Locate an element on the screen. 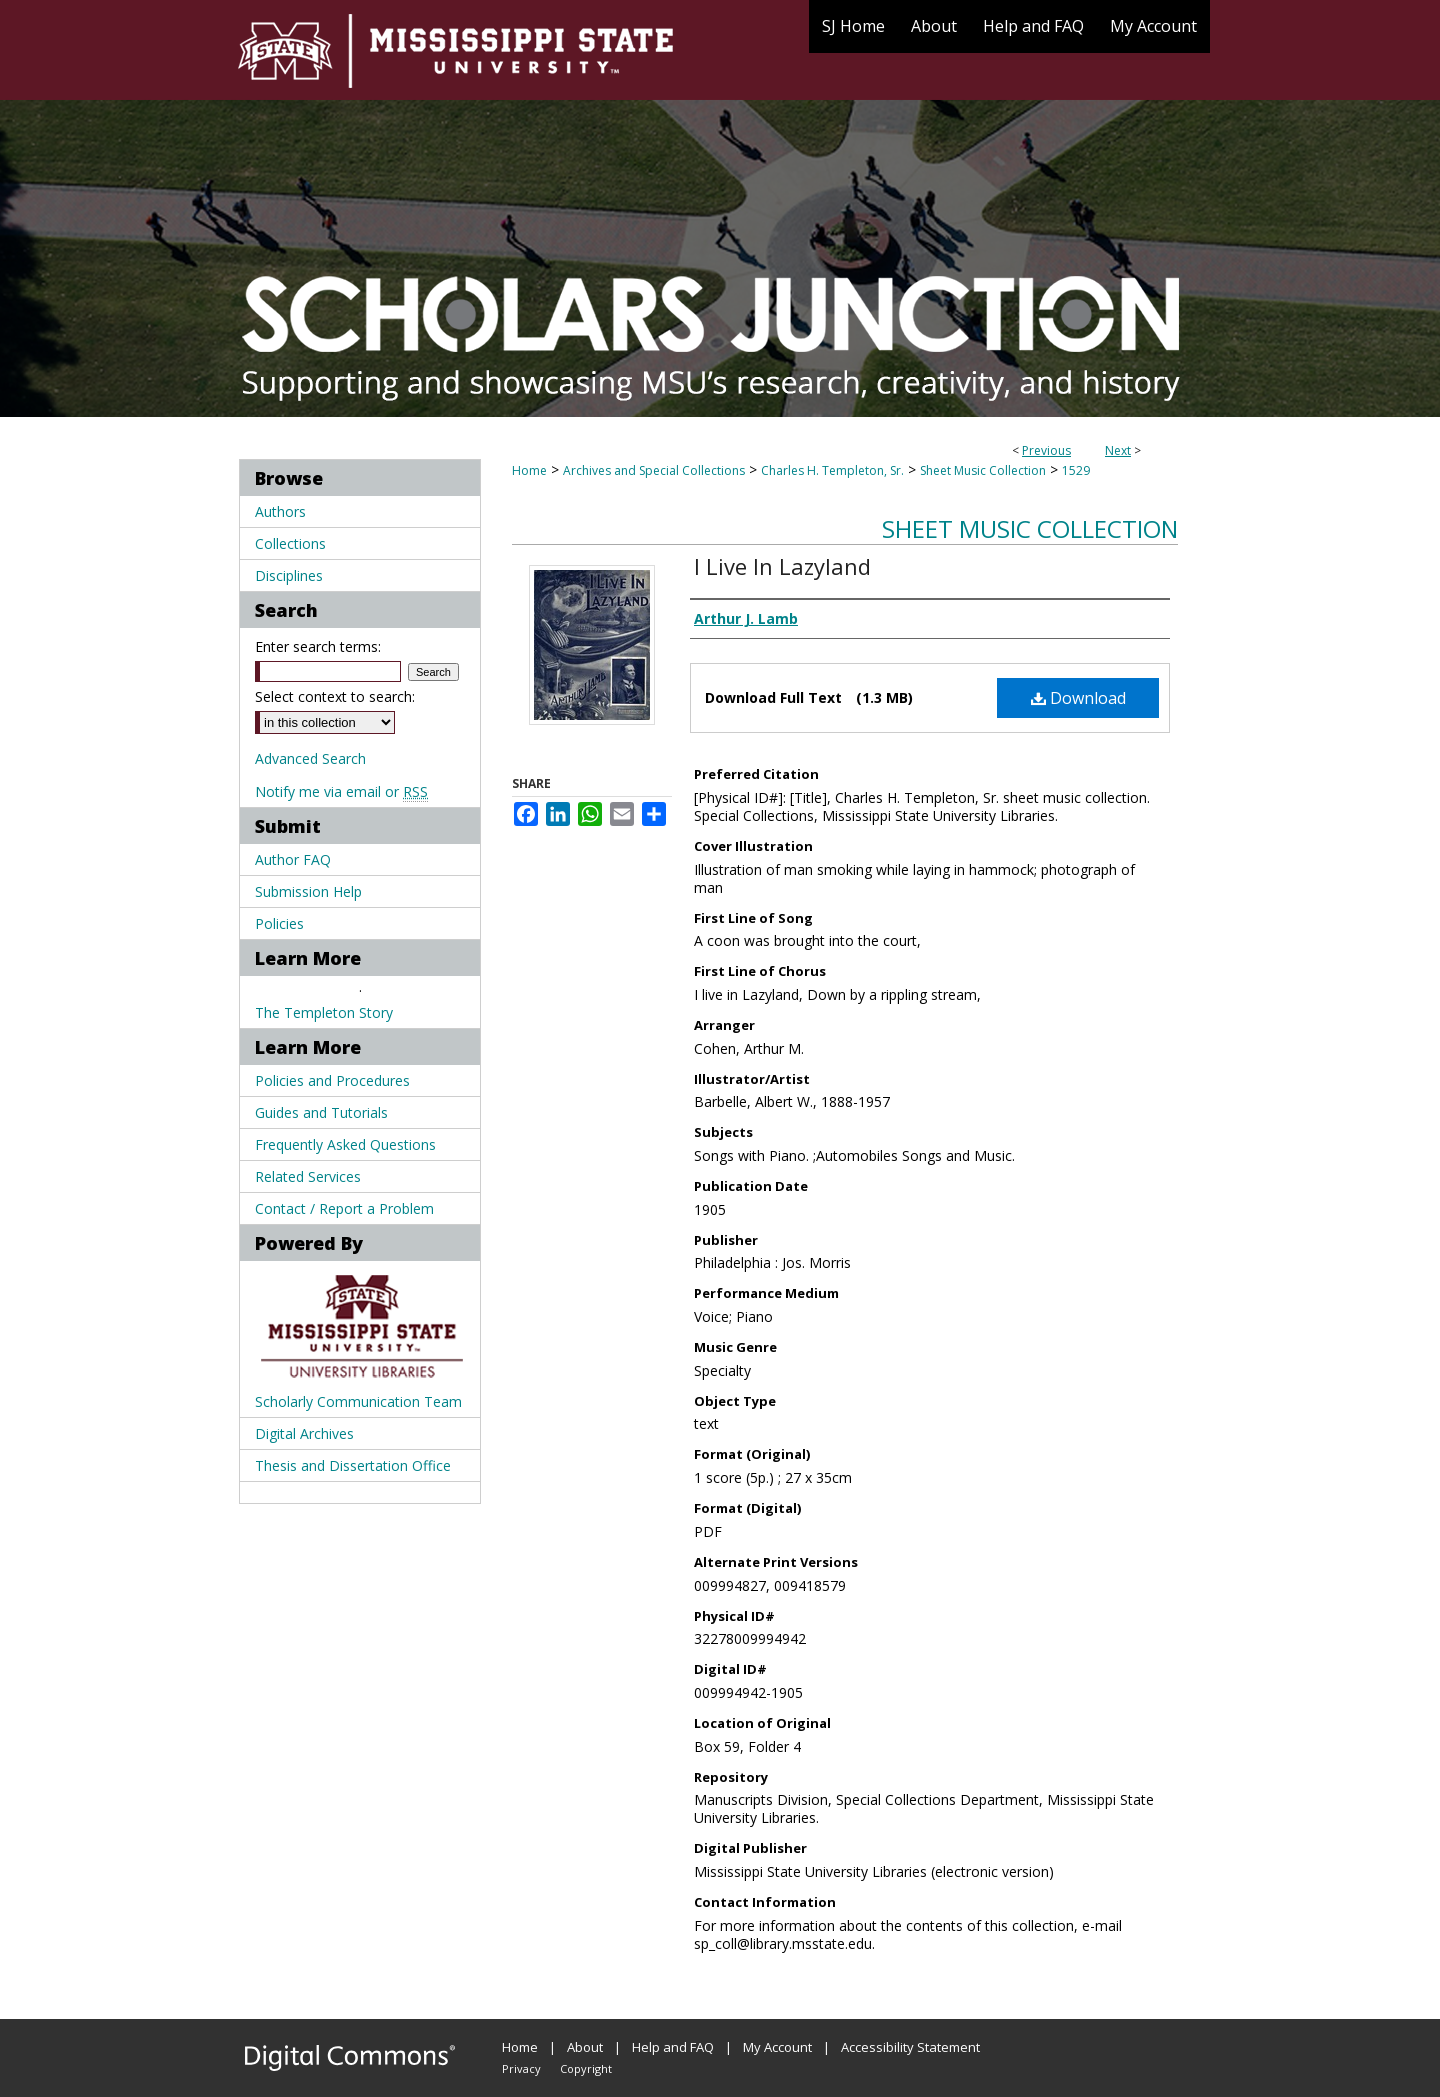  Scholarly Communication Team is located at coordinates (358, 1401).